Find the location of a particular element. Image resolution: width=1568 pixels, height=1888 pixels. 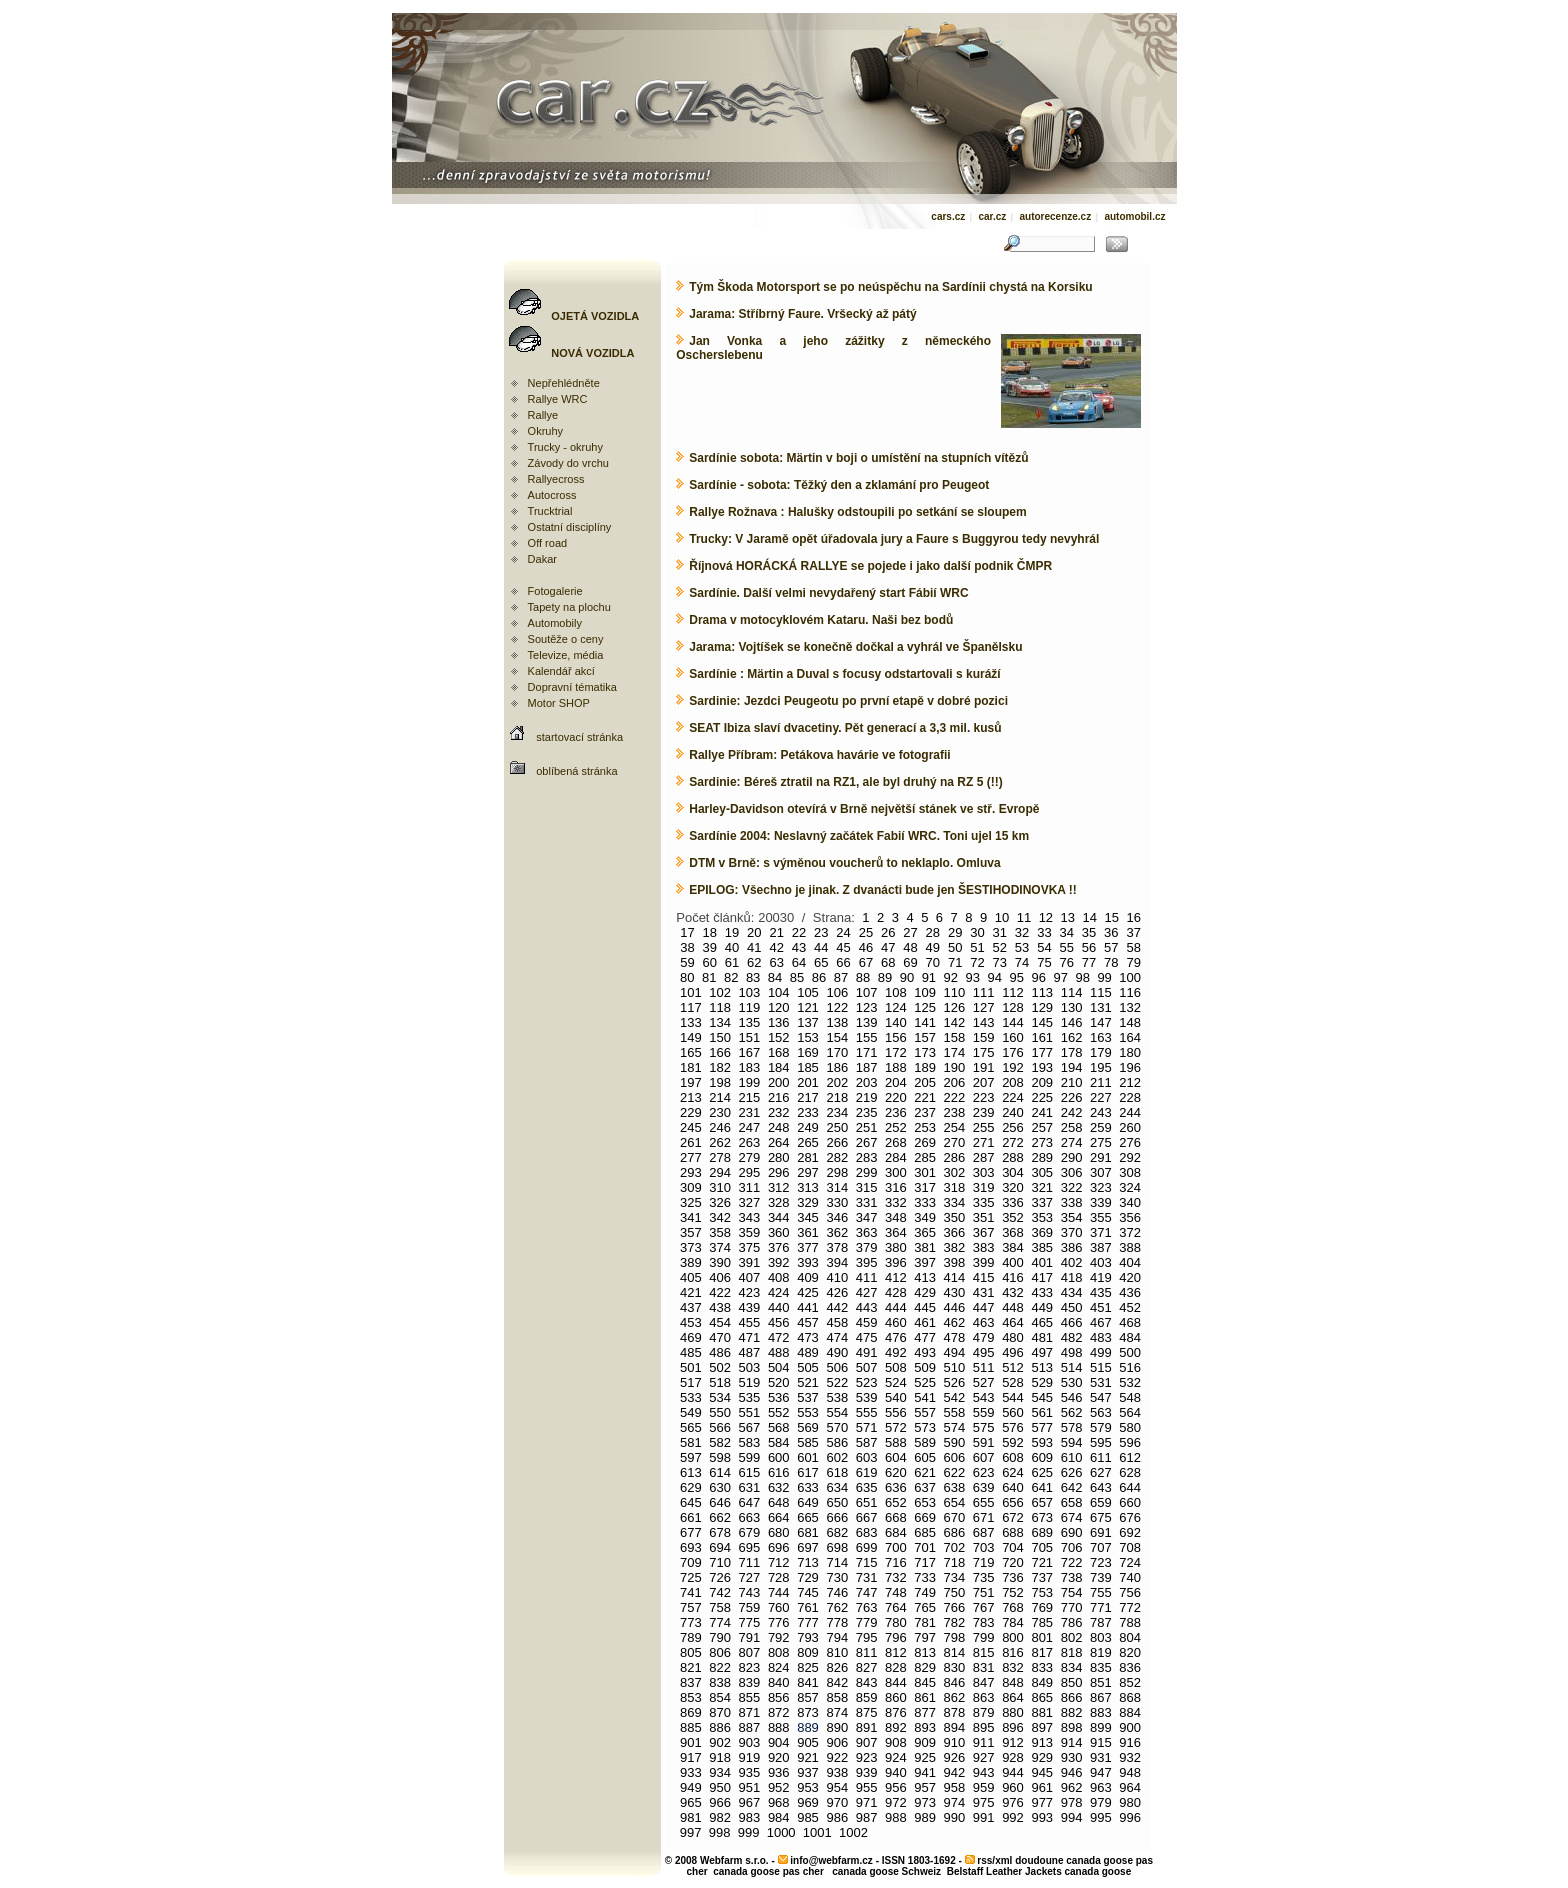

143 is located at coordinates (984, 1022).